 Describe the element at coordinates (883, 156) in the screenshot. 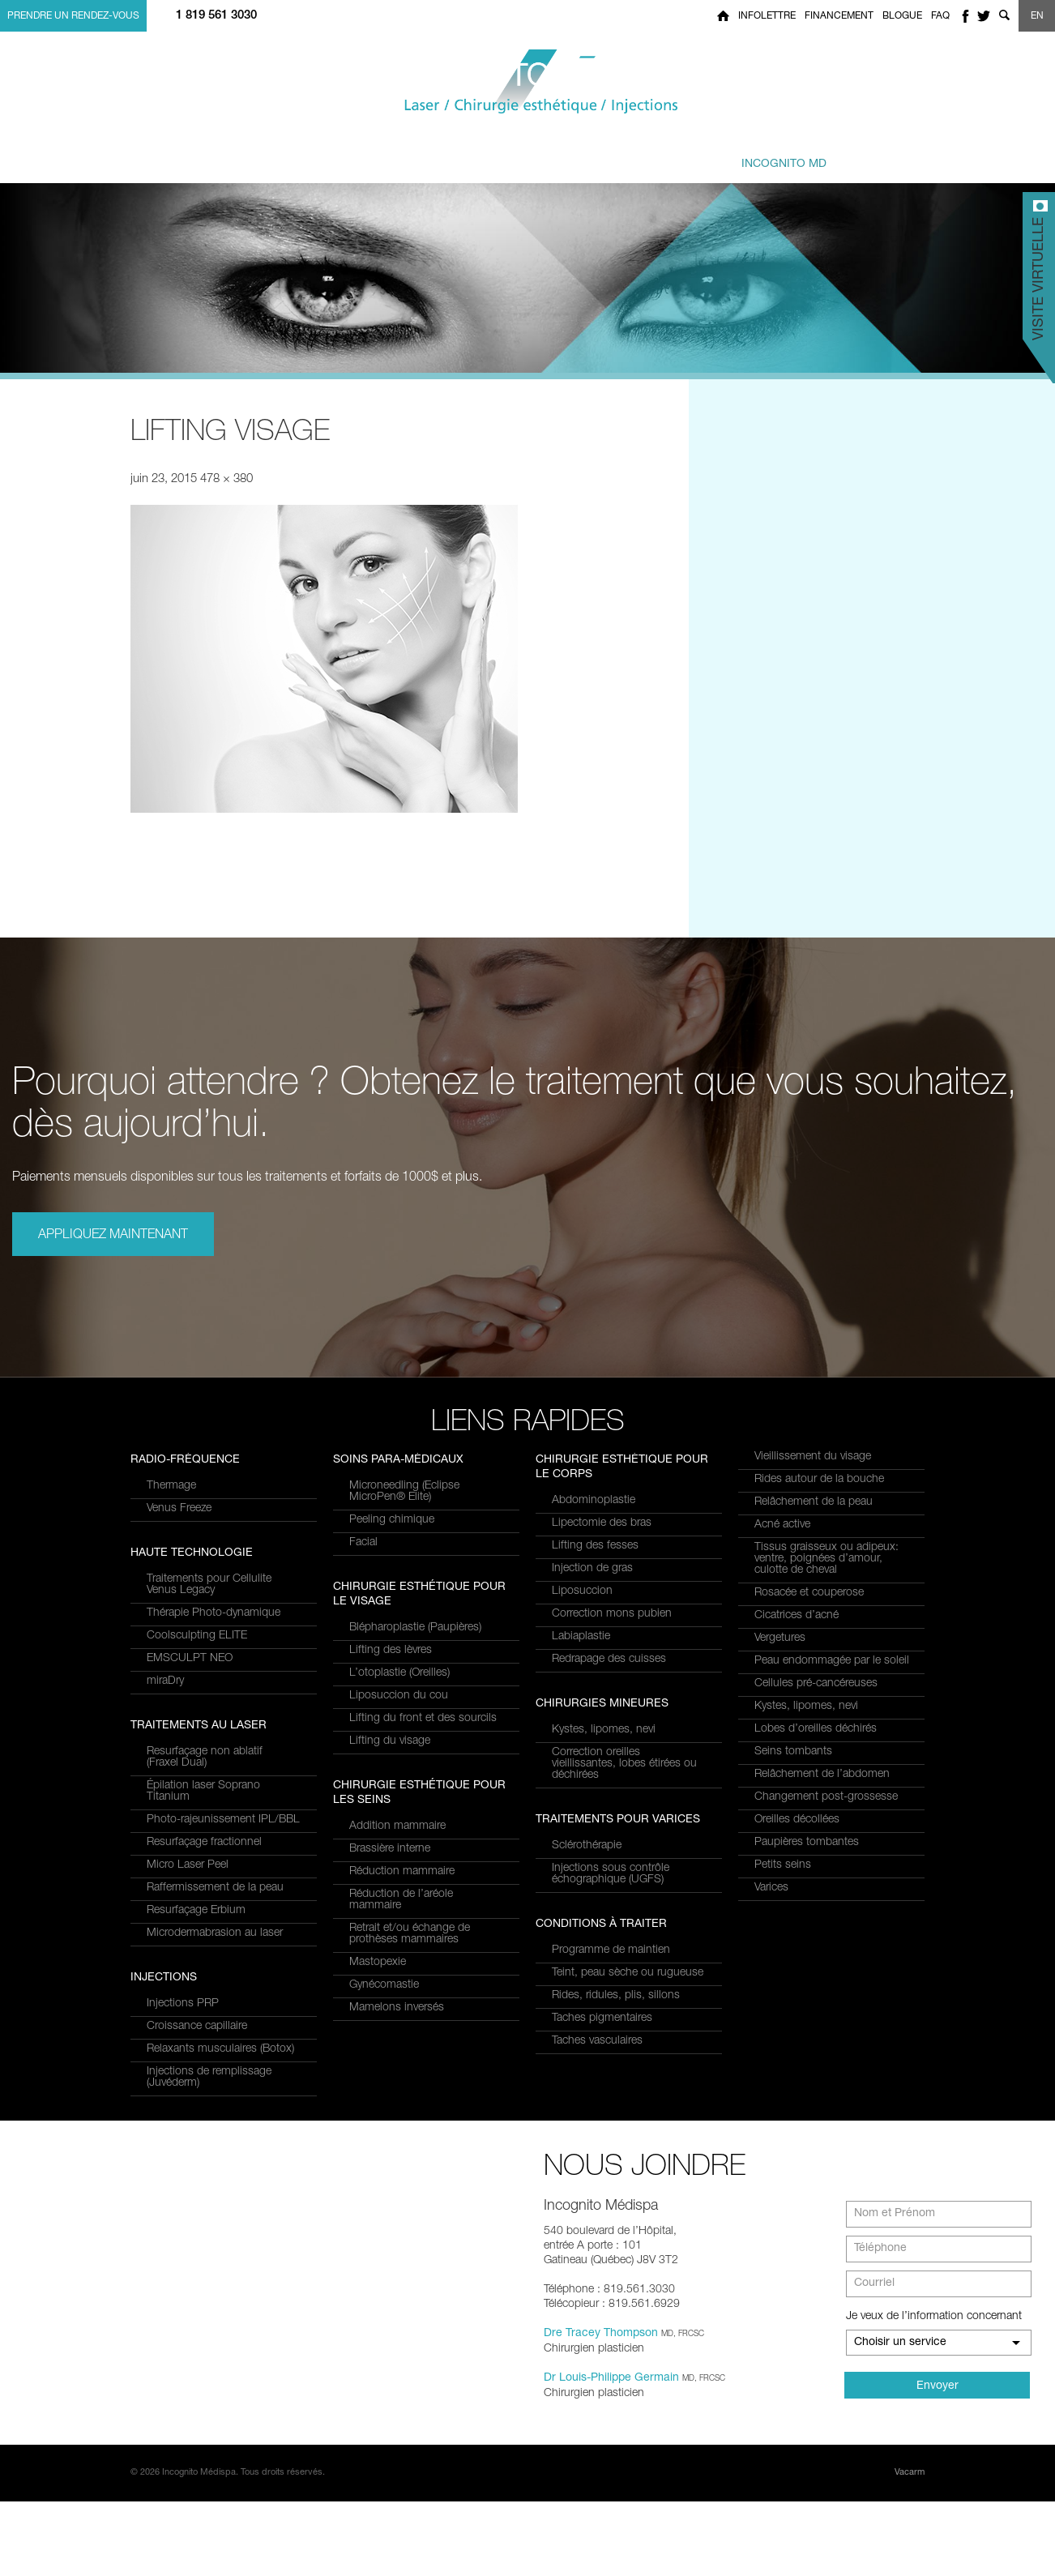

I see `Joindre` at that location.